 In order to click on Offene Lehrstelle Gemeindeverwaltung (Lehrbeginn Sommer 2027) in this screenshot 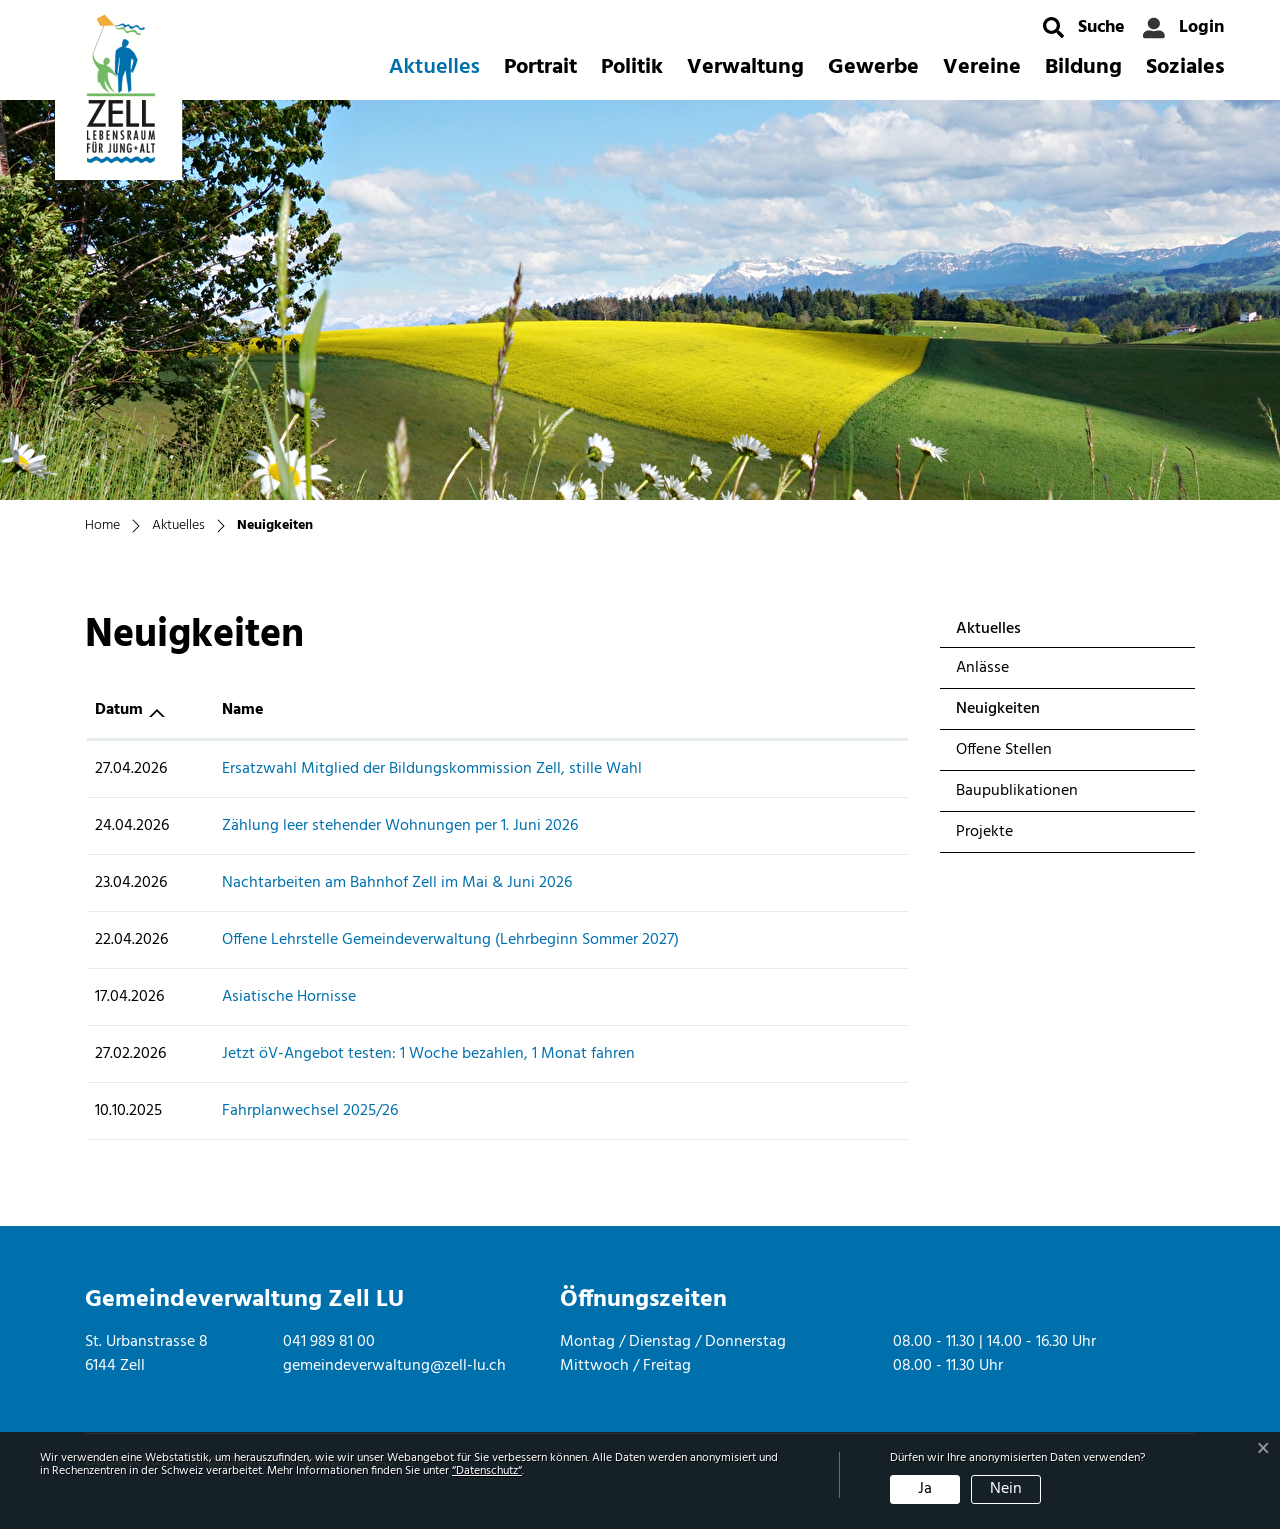, I will do `click(450, 940)`.